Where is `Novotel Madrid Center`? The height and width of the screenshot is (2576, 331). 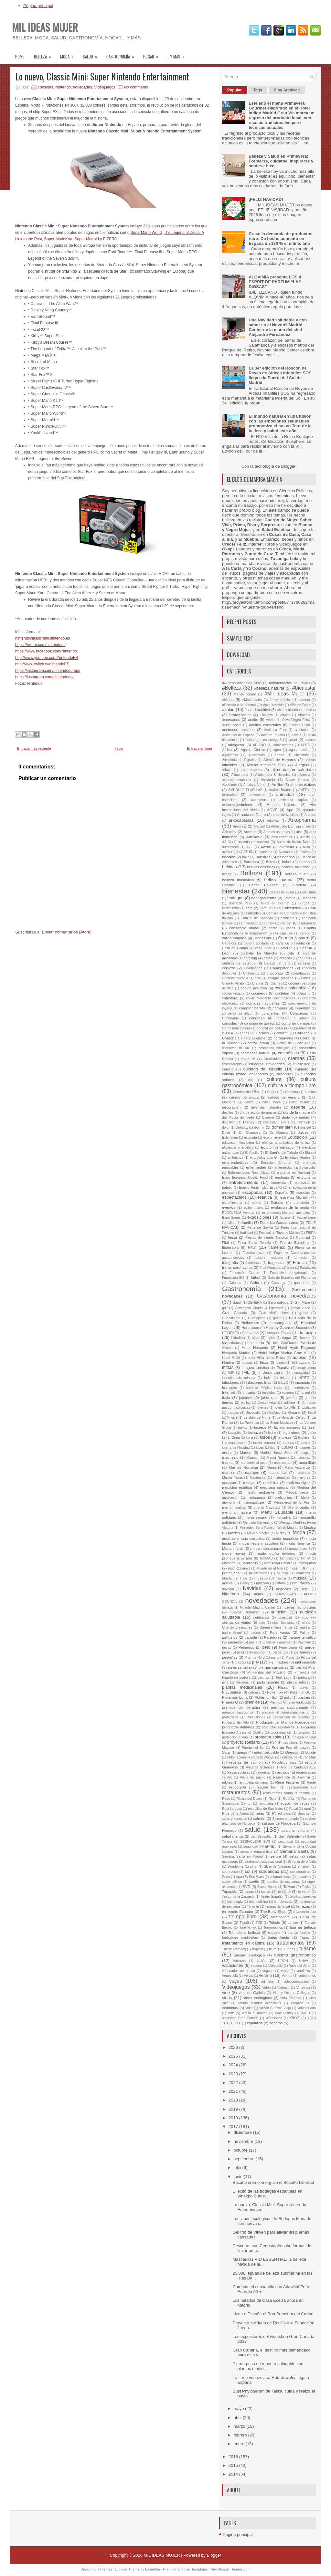
Novotel Madrid Center is located at coordinates (257, 1607).